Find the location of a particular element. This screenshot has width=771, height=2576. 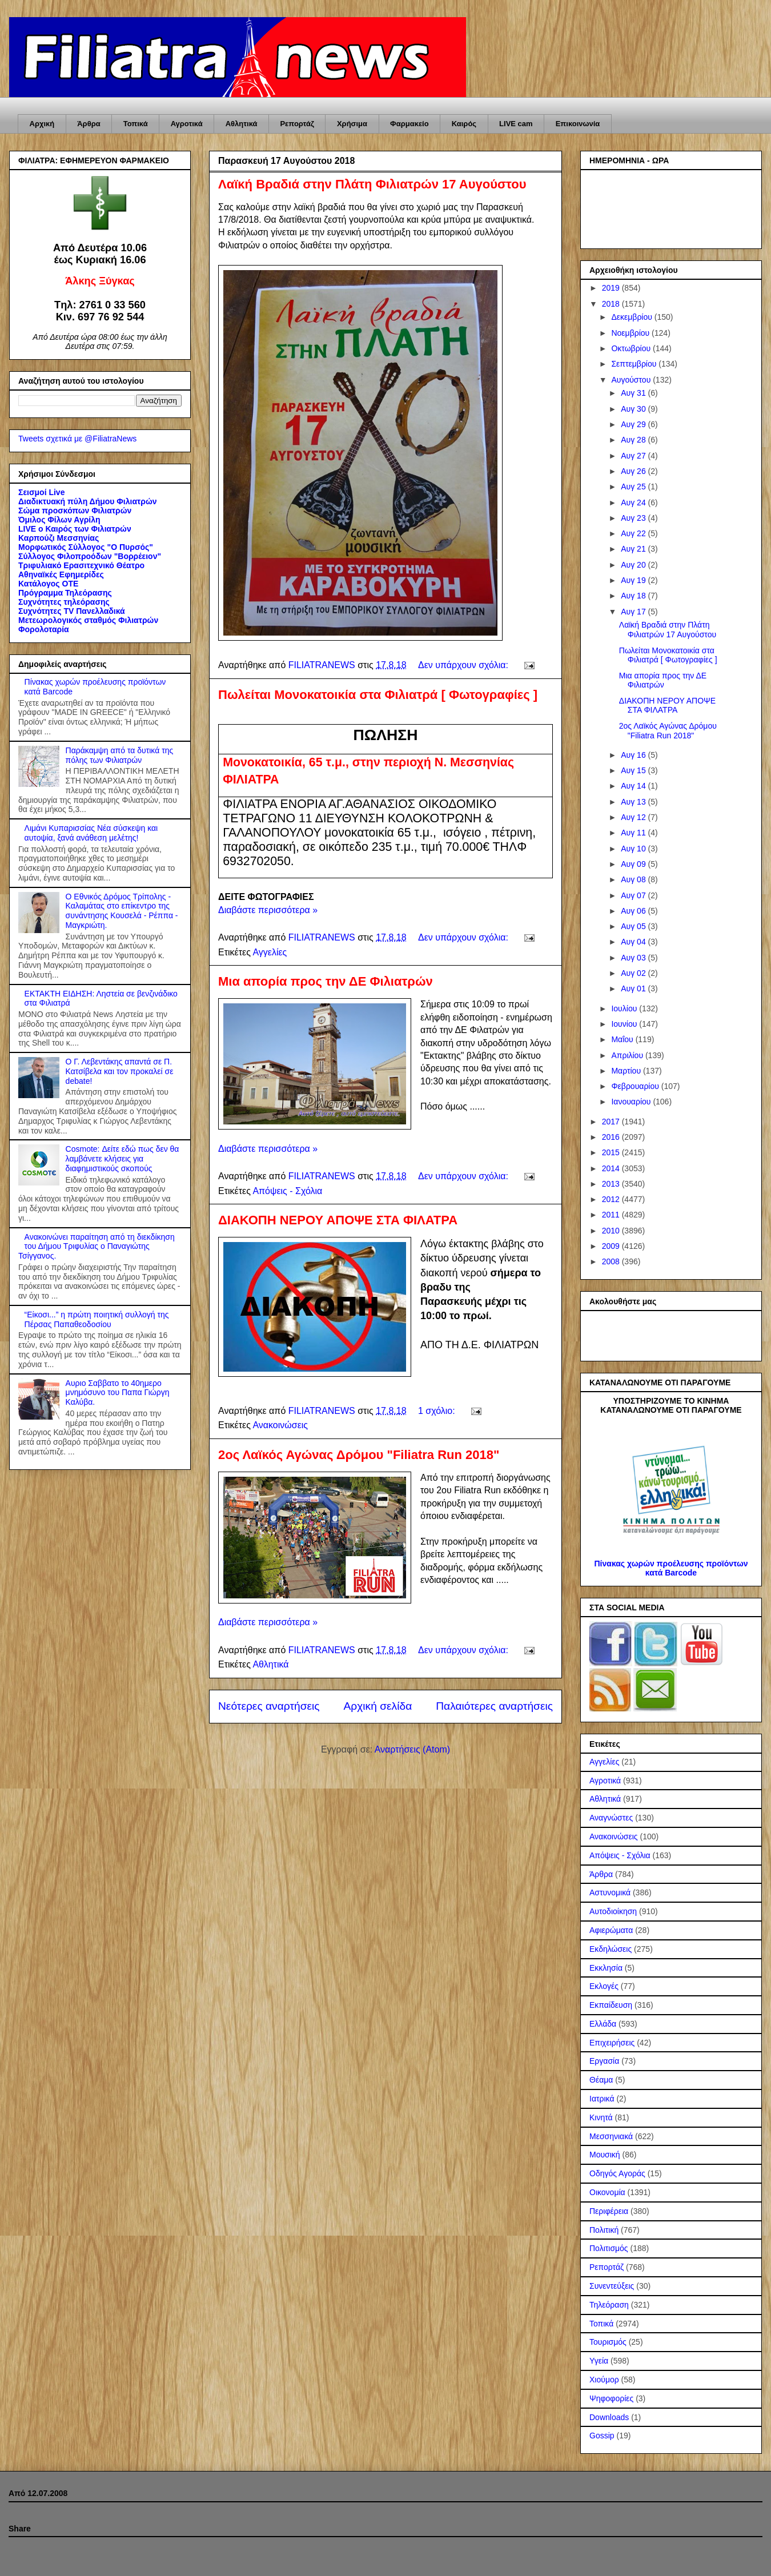

Πίνακας χωρών προέλευσης προϊόντων κατά Barcode is located at coordinates (671, 1568).